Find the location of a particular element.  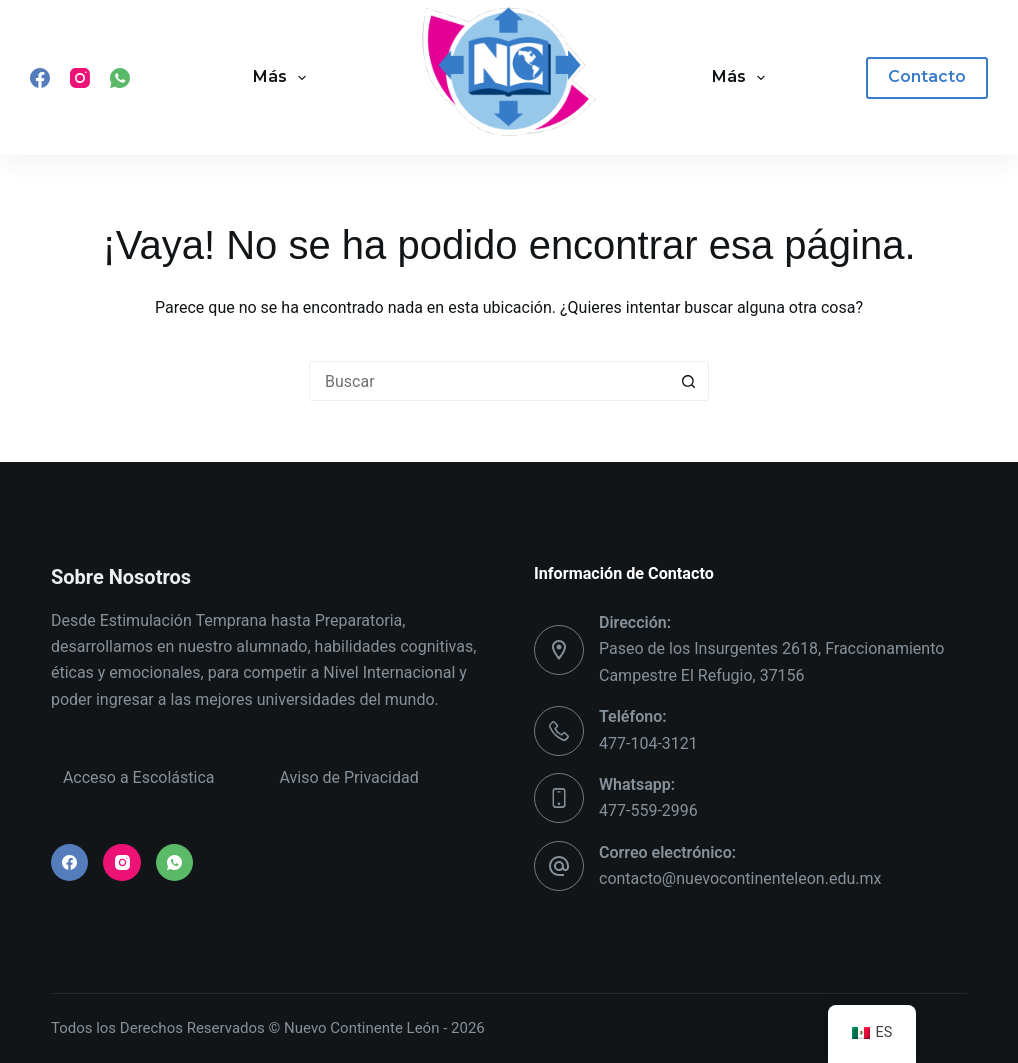

[Instagram] is located at coordinates (80, 78).